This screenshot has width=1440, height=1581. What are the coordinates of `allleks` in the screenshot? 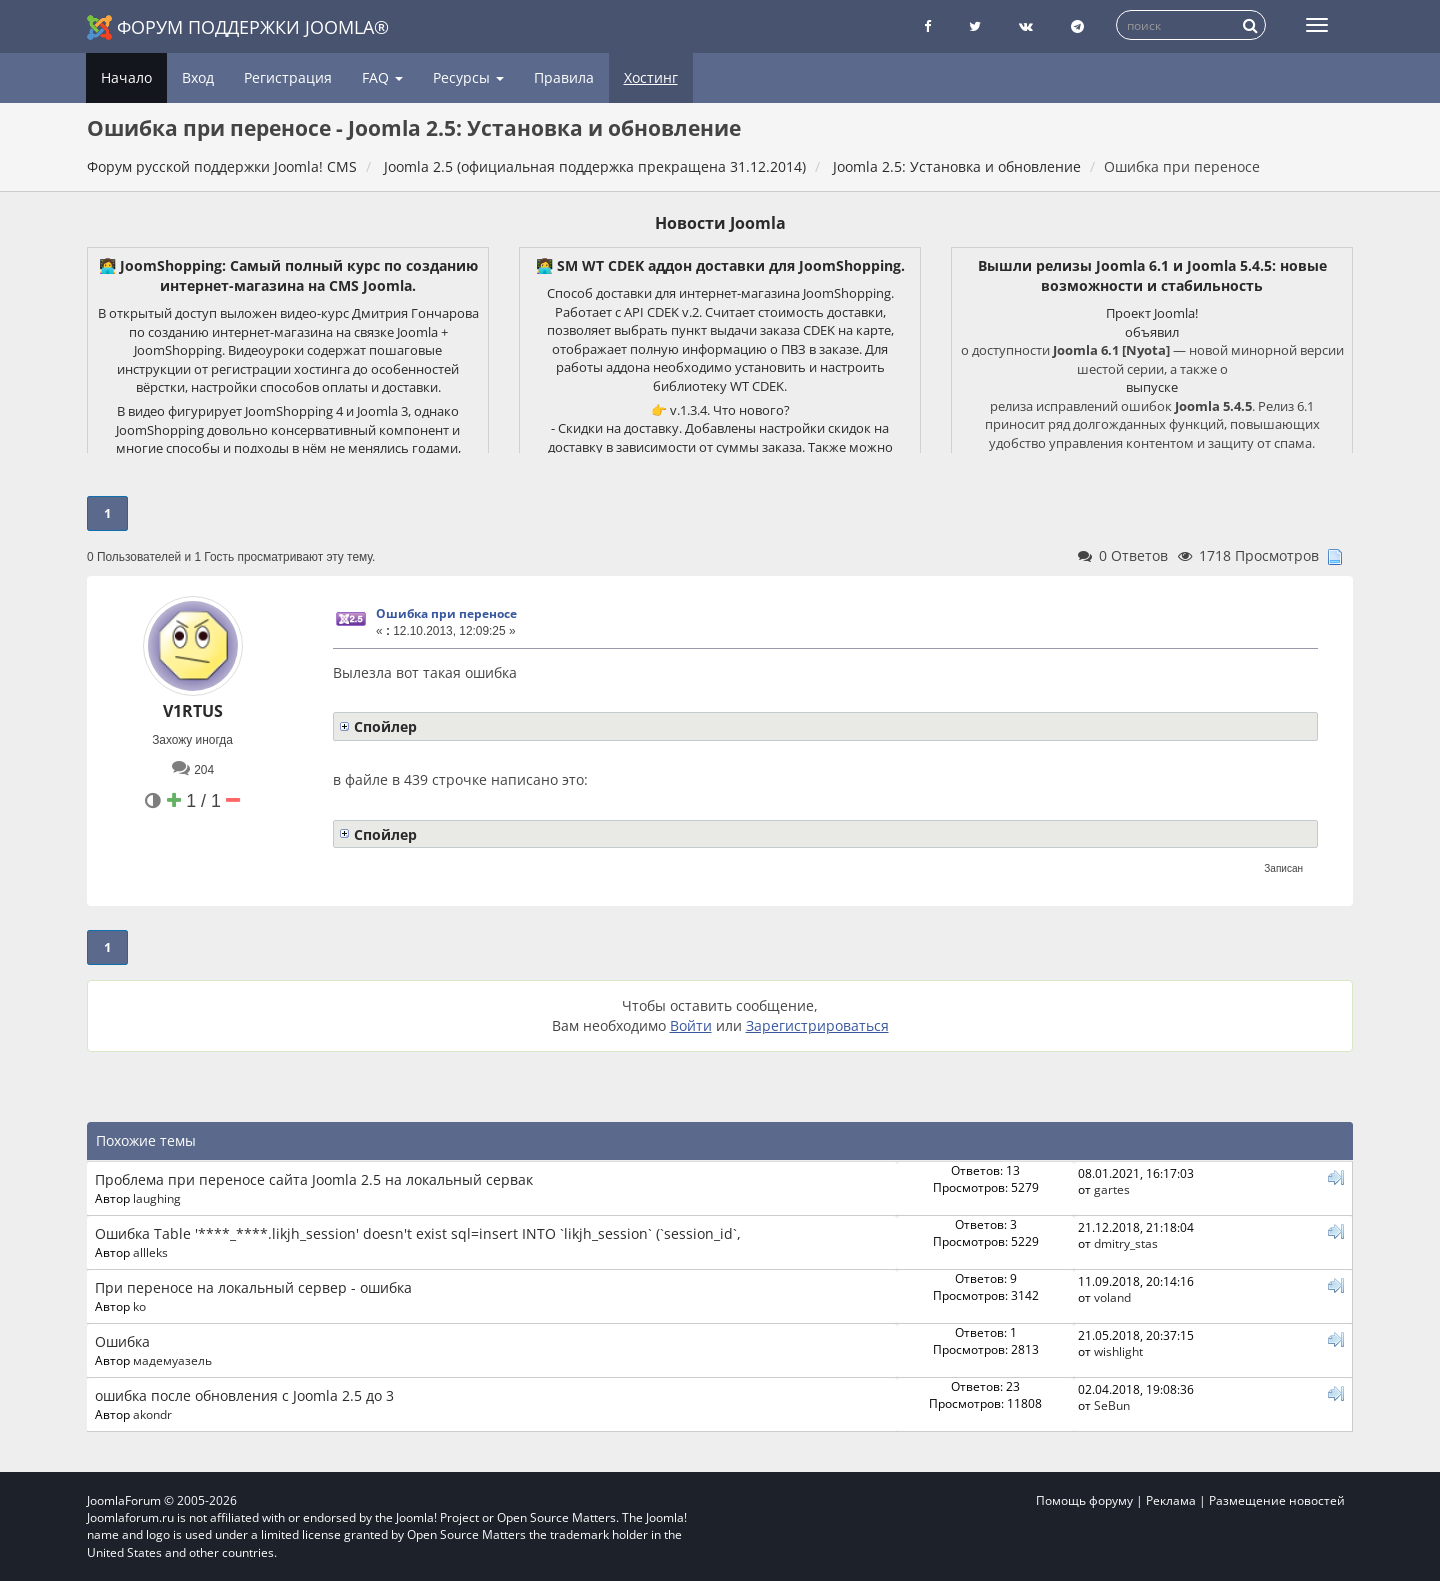 It's located at (150, 1252).